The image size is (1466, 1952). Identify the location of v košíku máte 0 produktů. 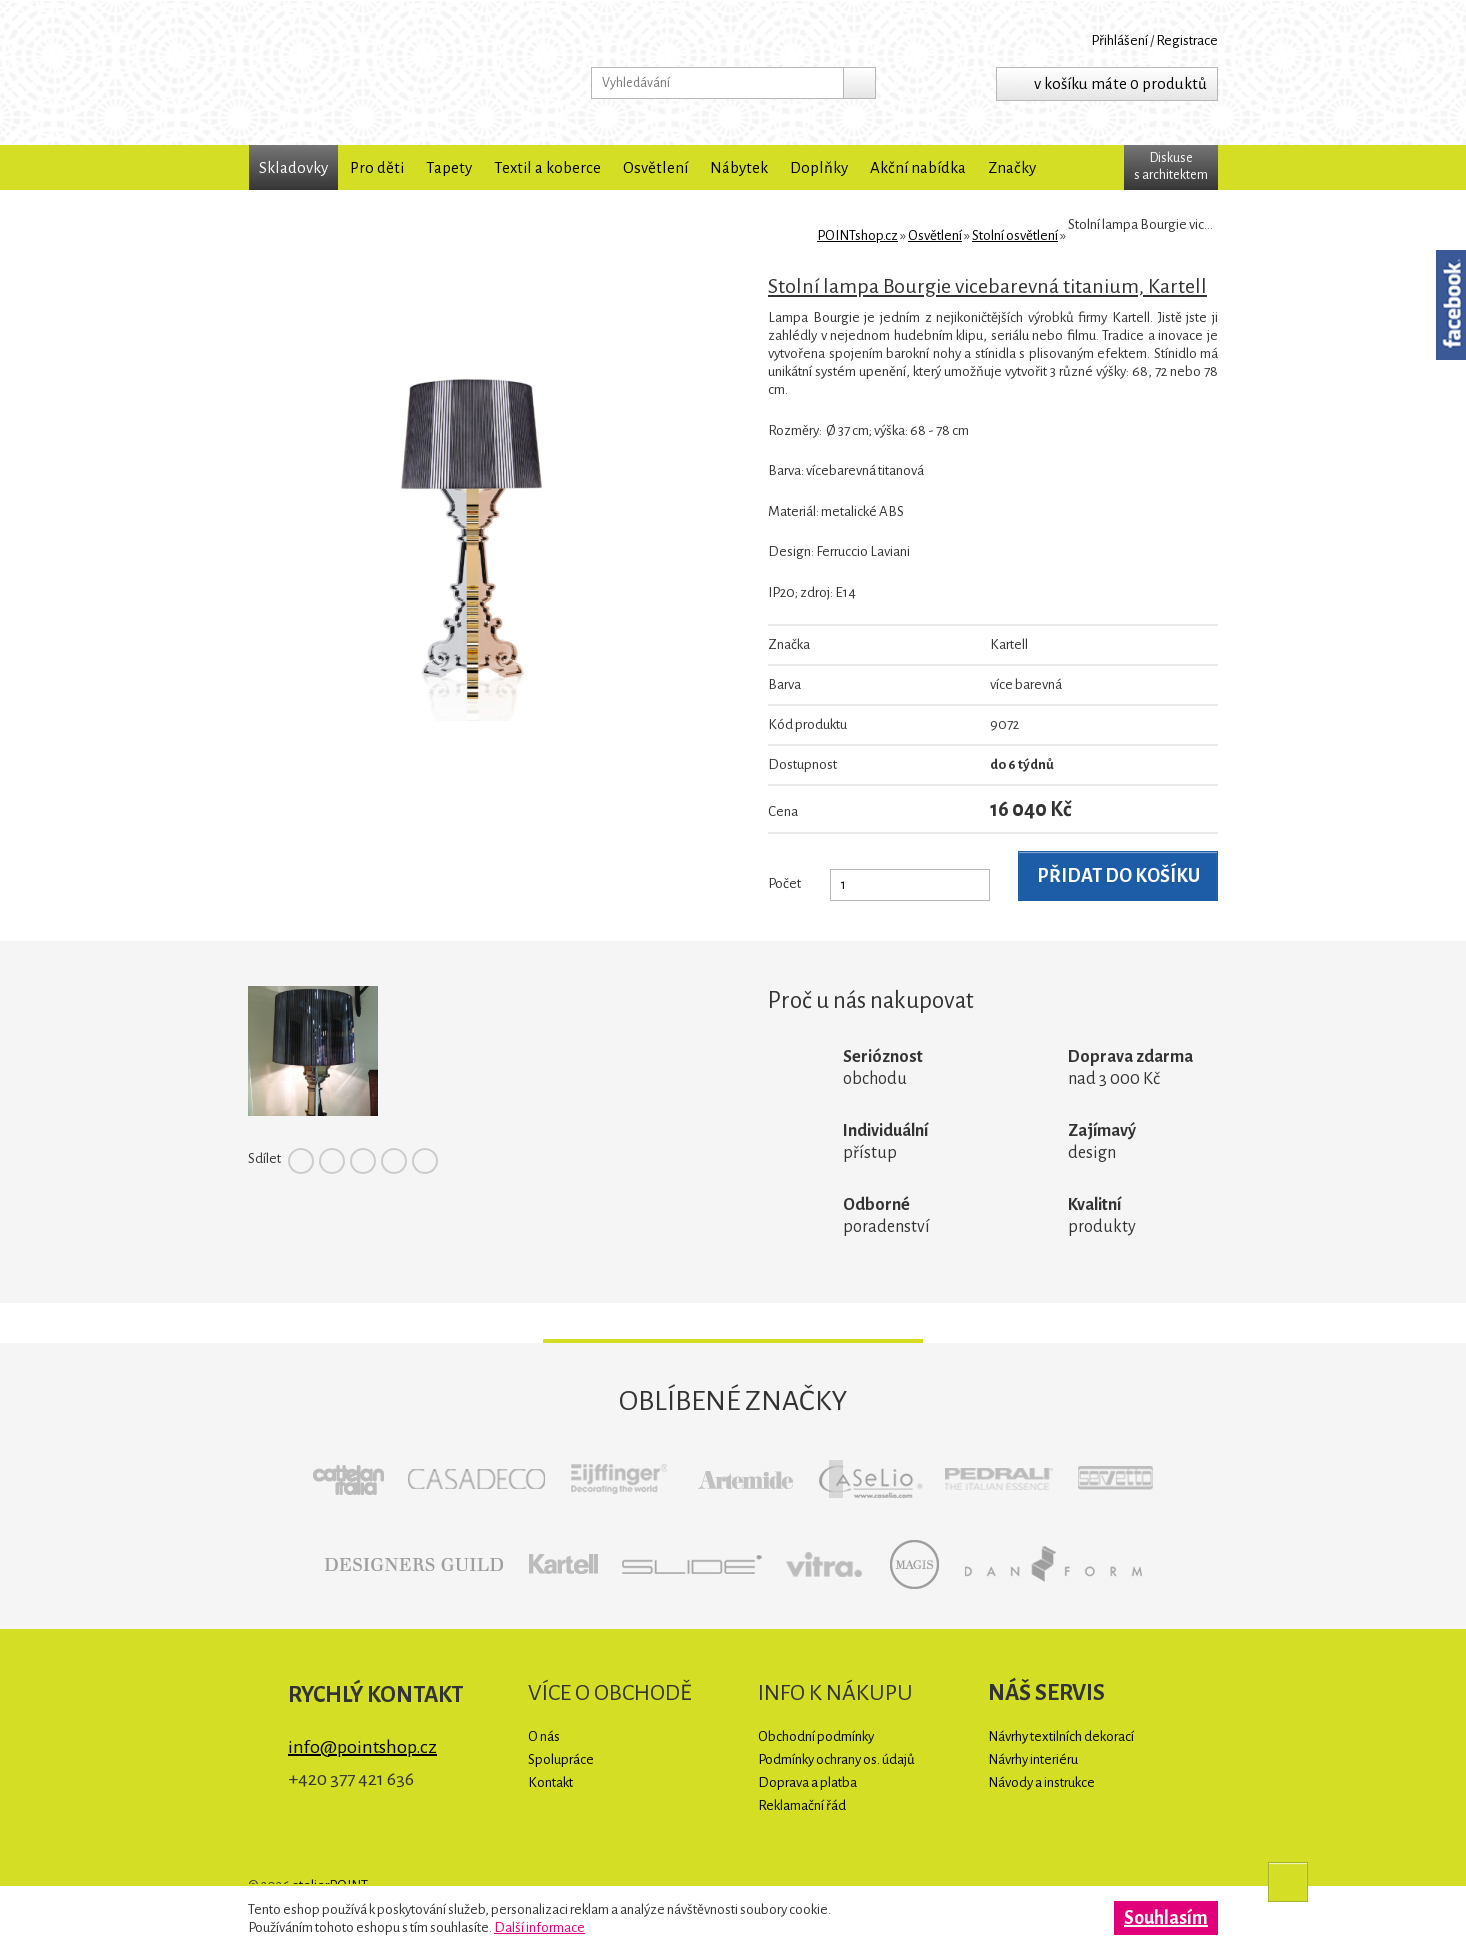
(1120, 83).